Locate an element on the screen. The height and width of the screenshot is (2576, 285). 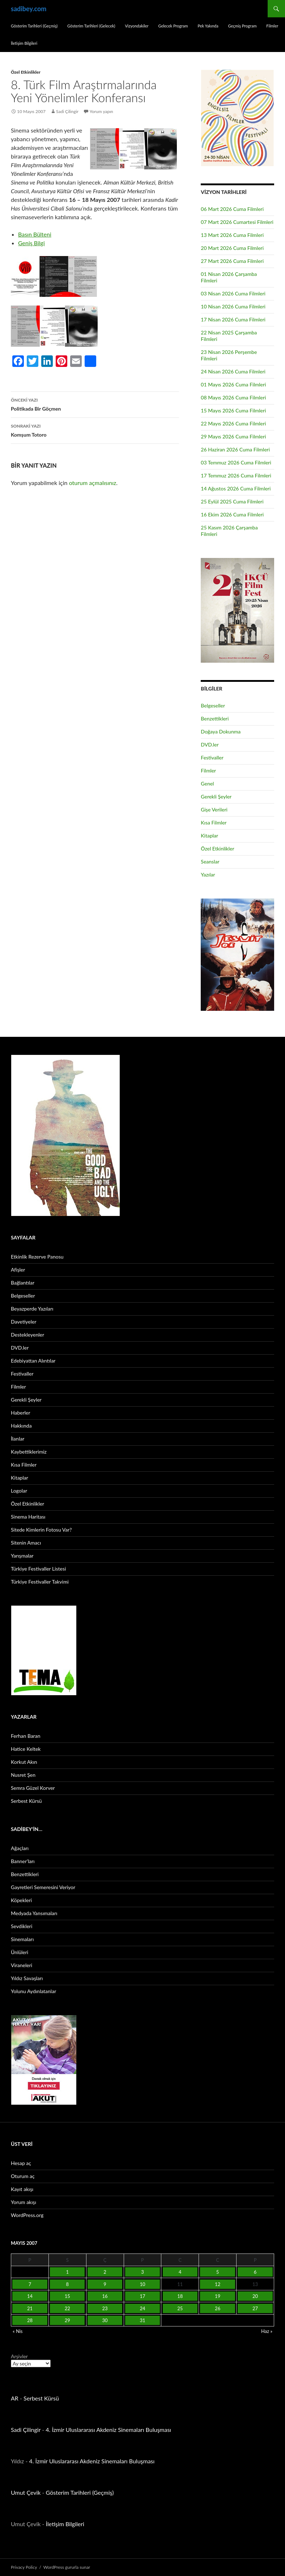
Gösterim Tarihleri (Geçmiş) is located at coordinates (34, 25).